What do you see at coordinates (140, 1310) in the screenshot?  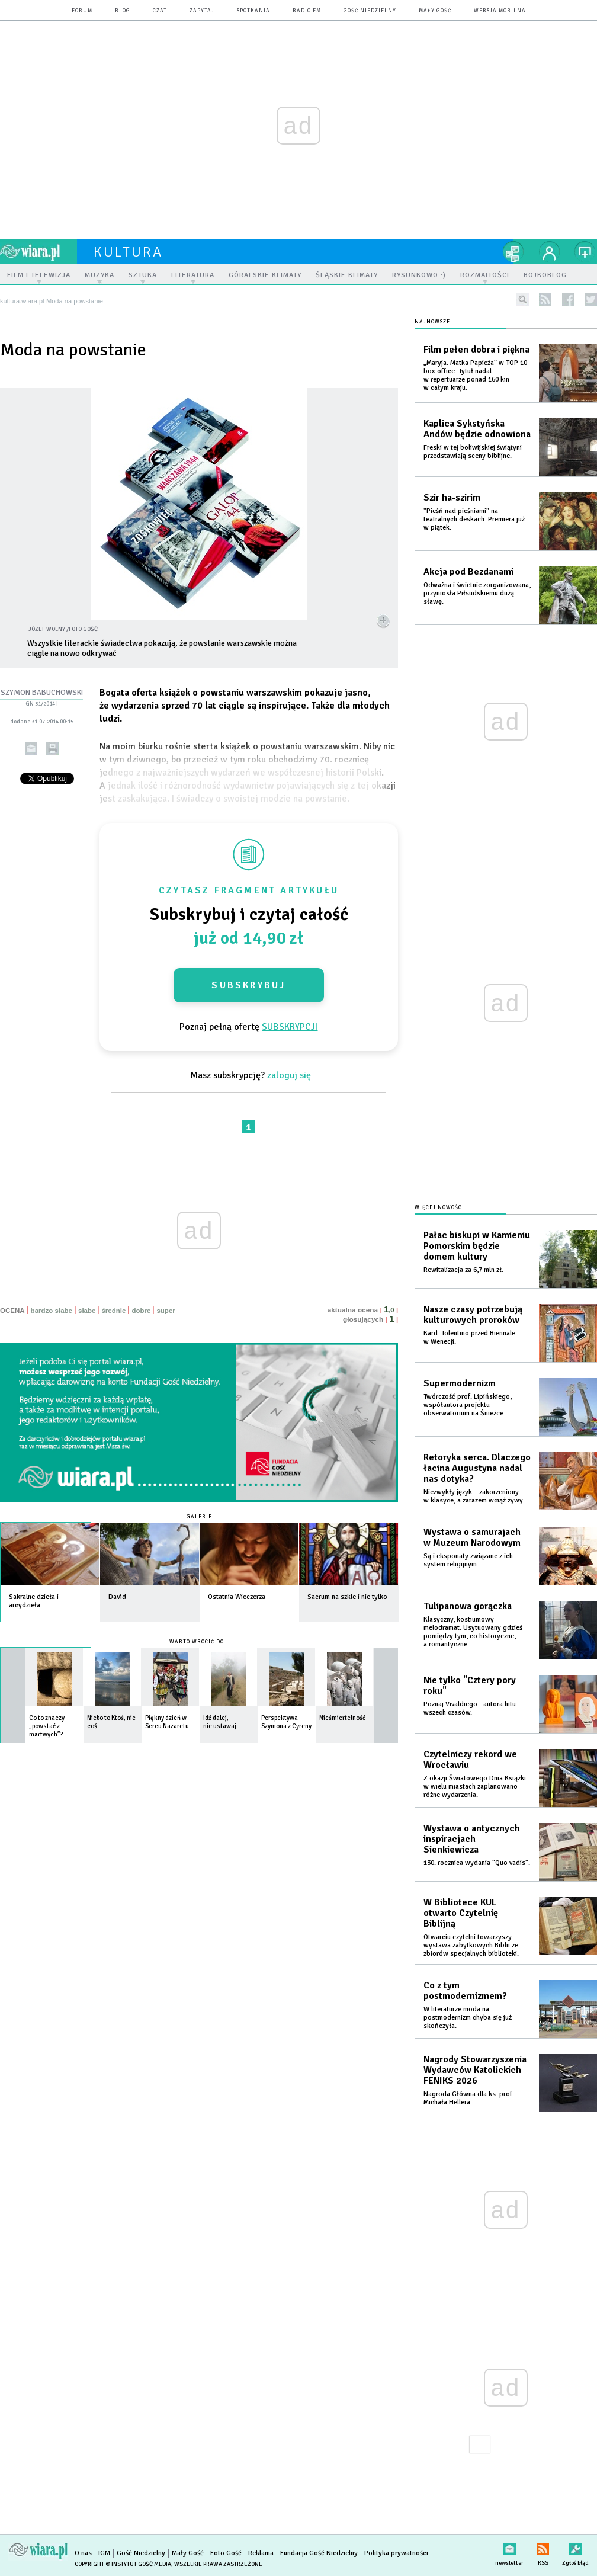 I see `dobre` at bounding box center [140, 1310].